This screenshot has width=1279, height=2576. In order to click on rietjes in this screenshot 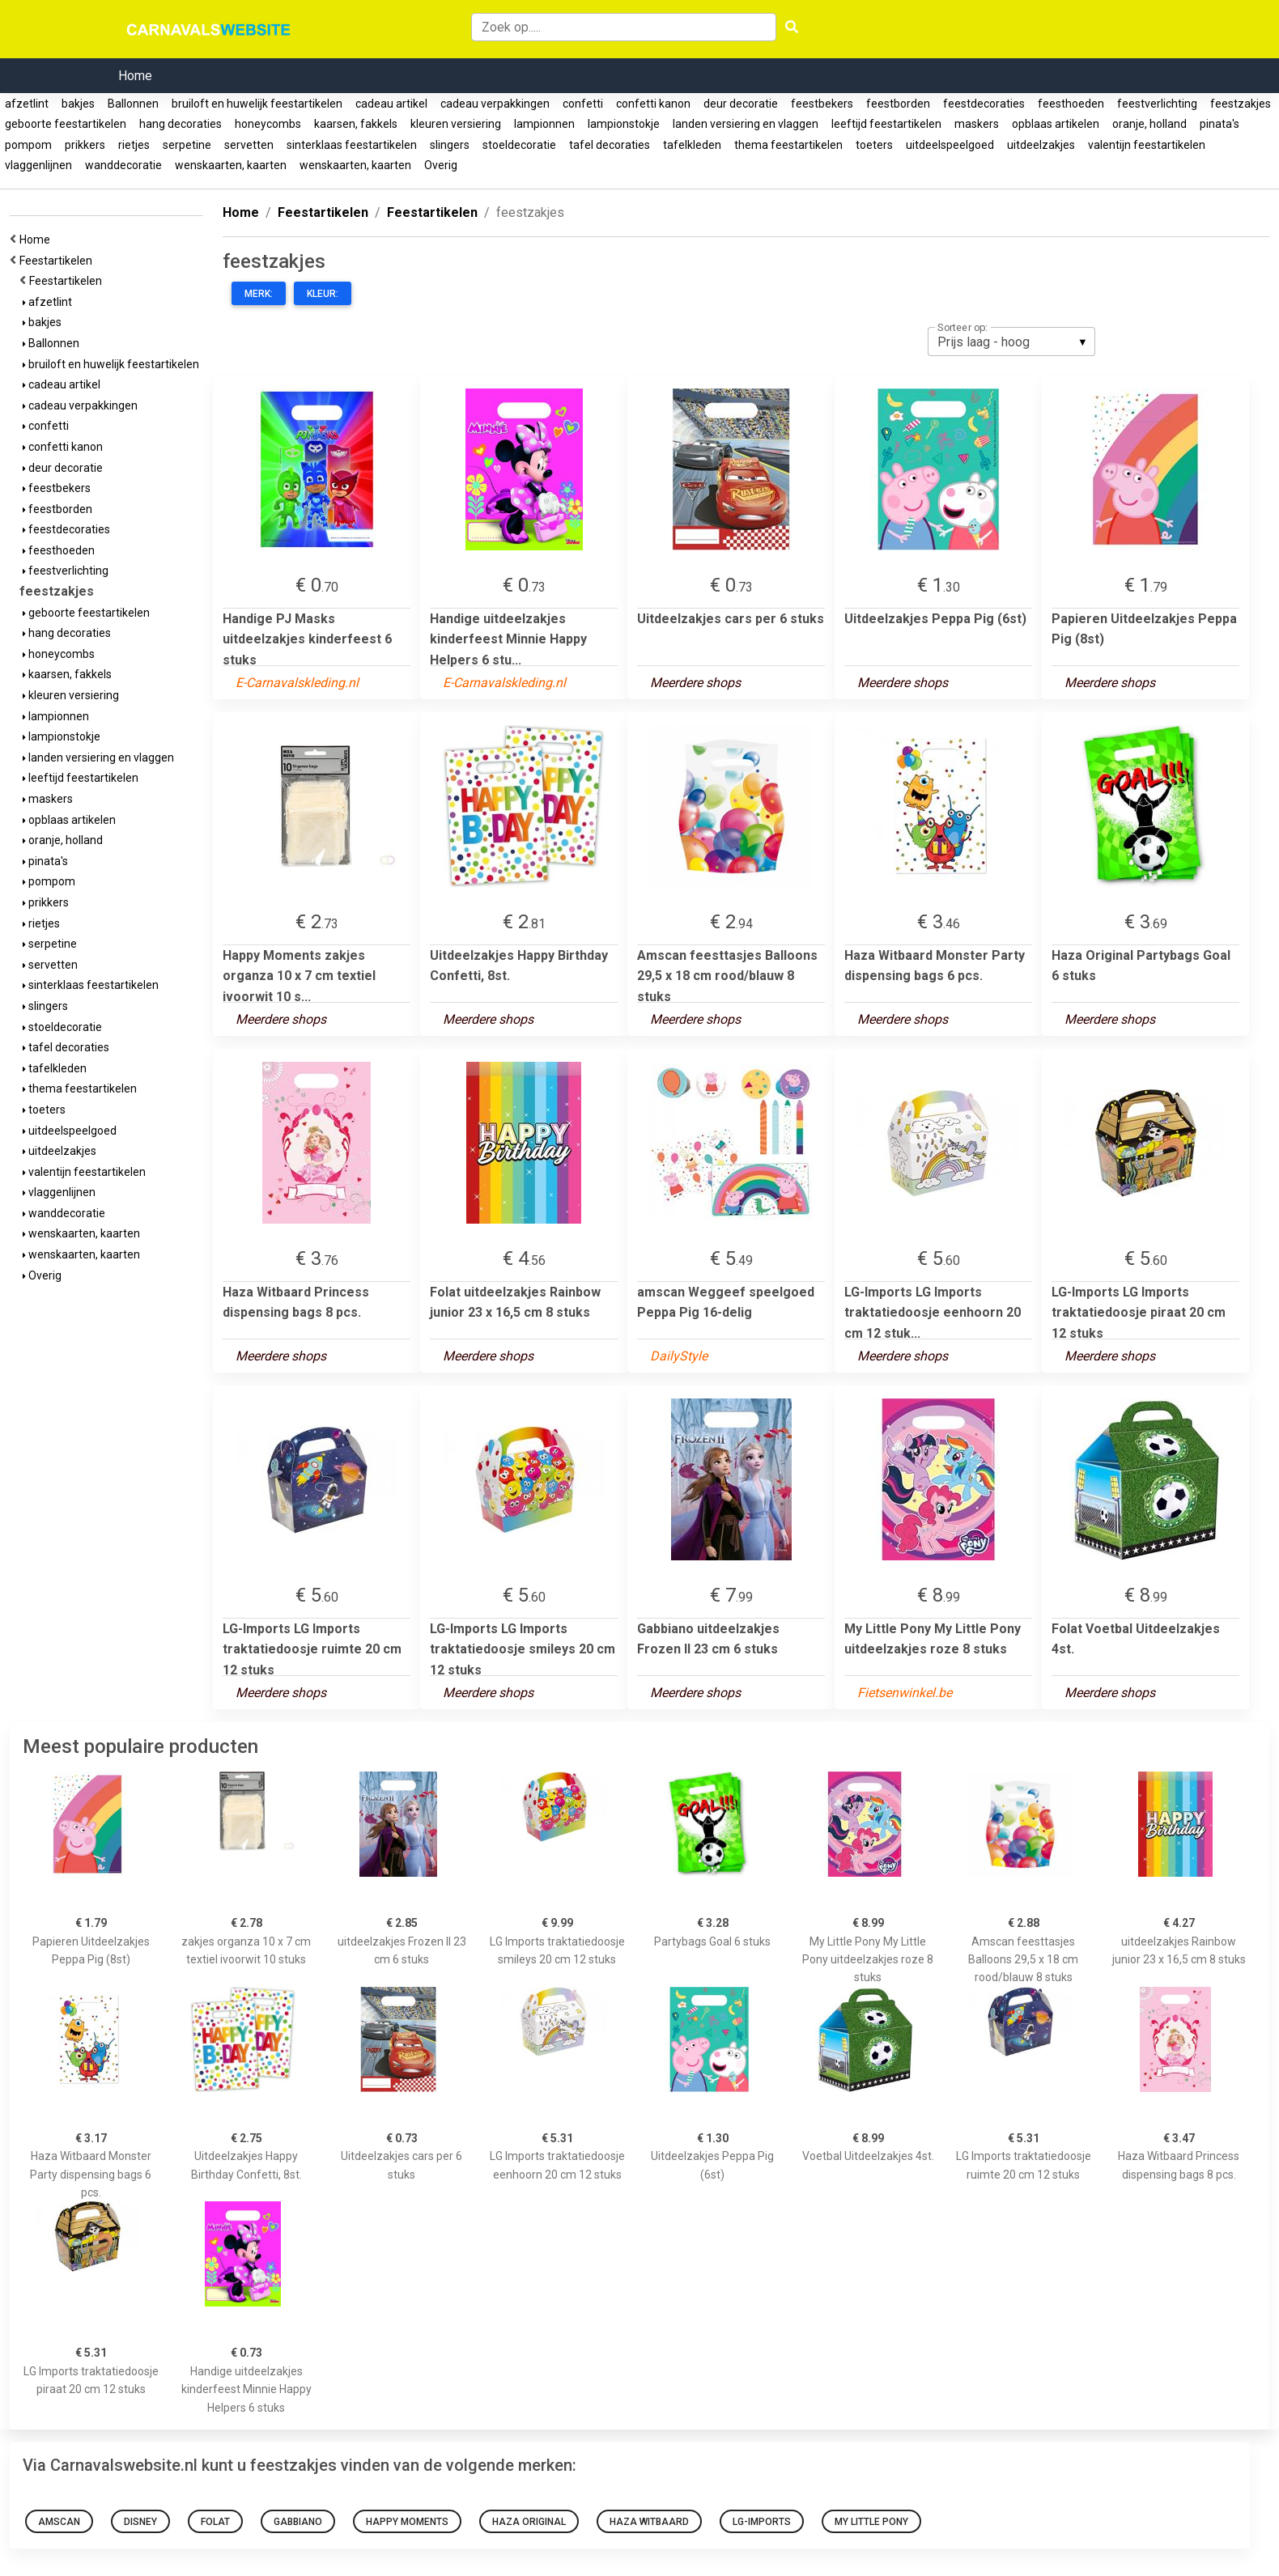, I will do `click(134, 144)`.